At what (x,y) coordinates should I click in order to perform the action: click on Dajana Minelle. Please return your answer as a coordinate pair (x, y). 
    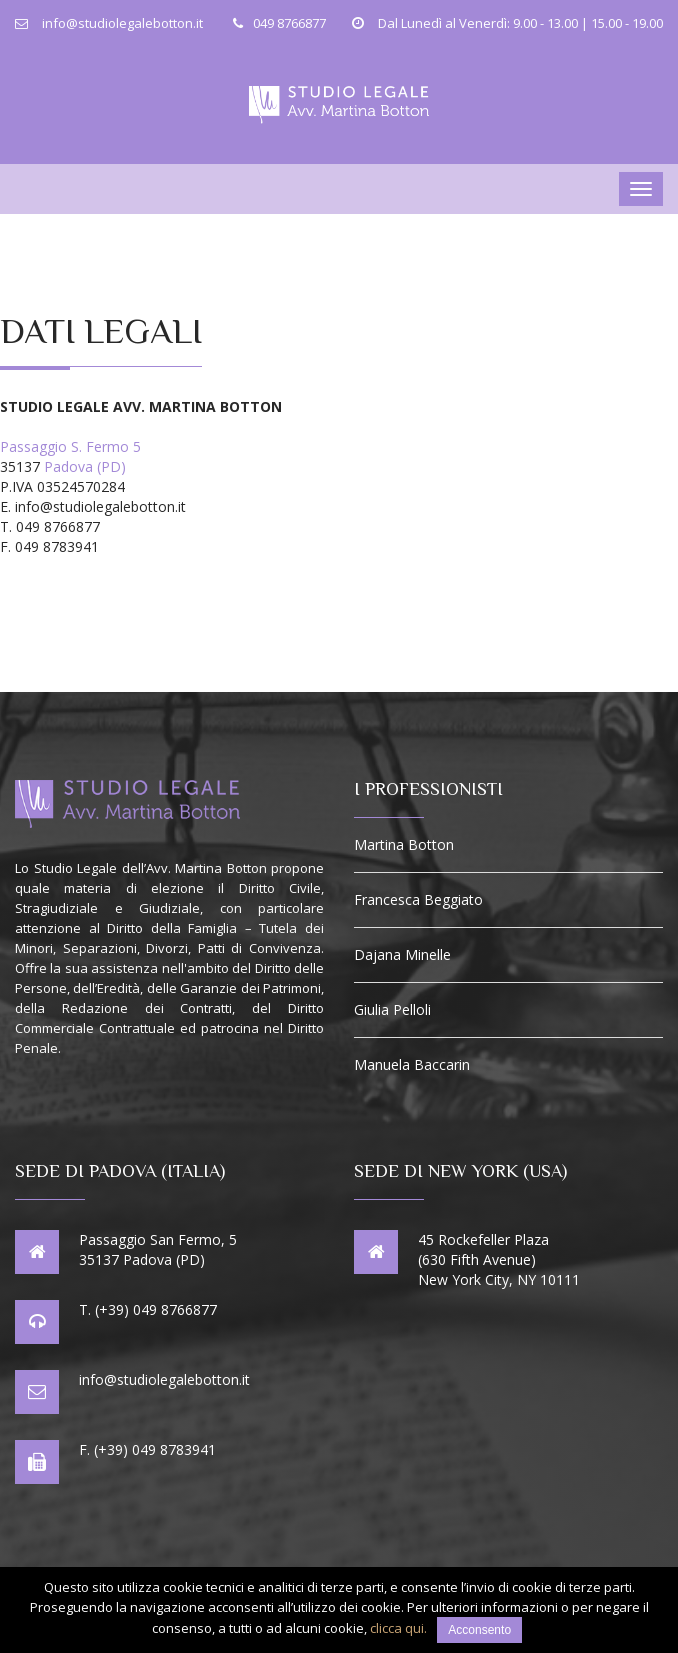
    Looking at the image, I should click on (402, 955).